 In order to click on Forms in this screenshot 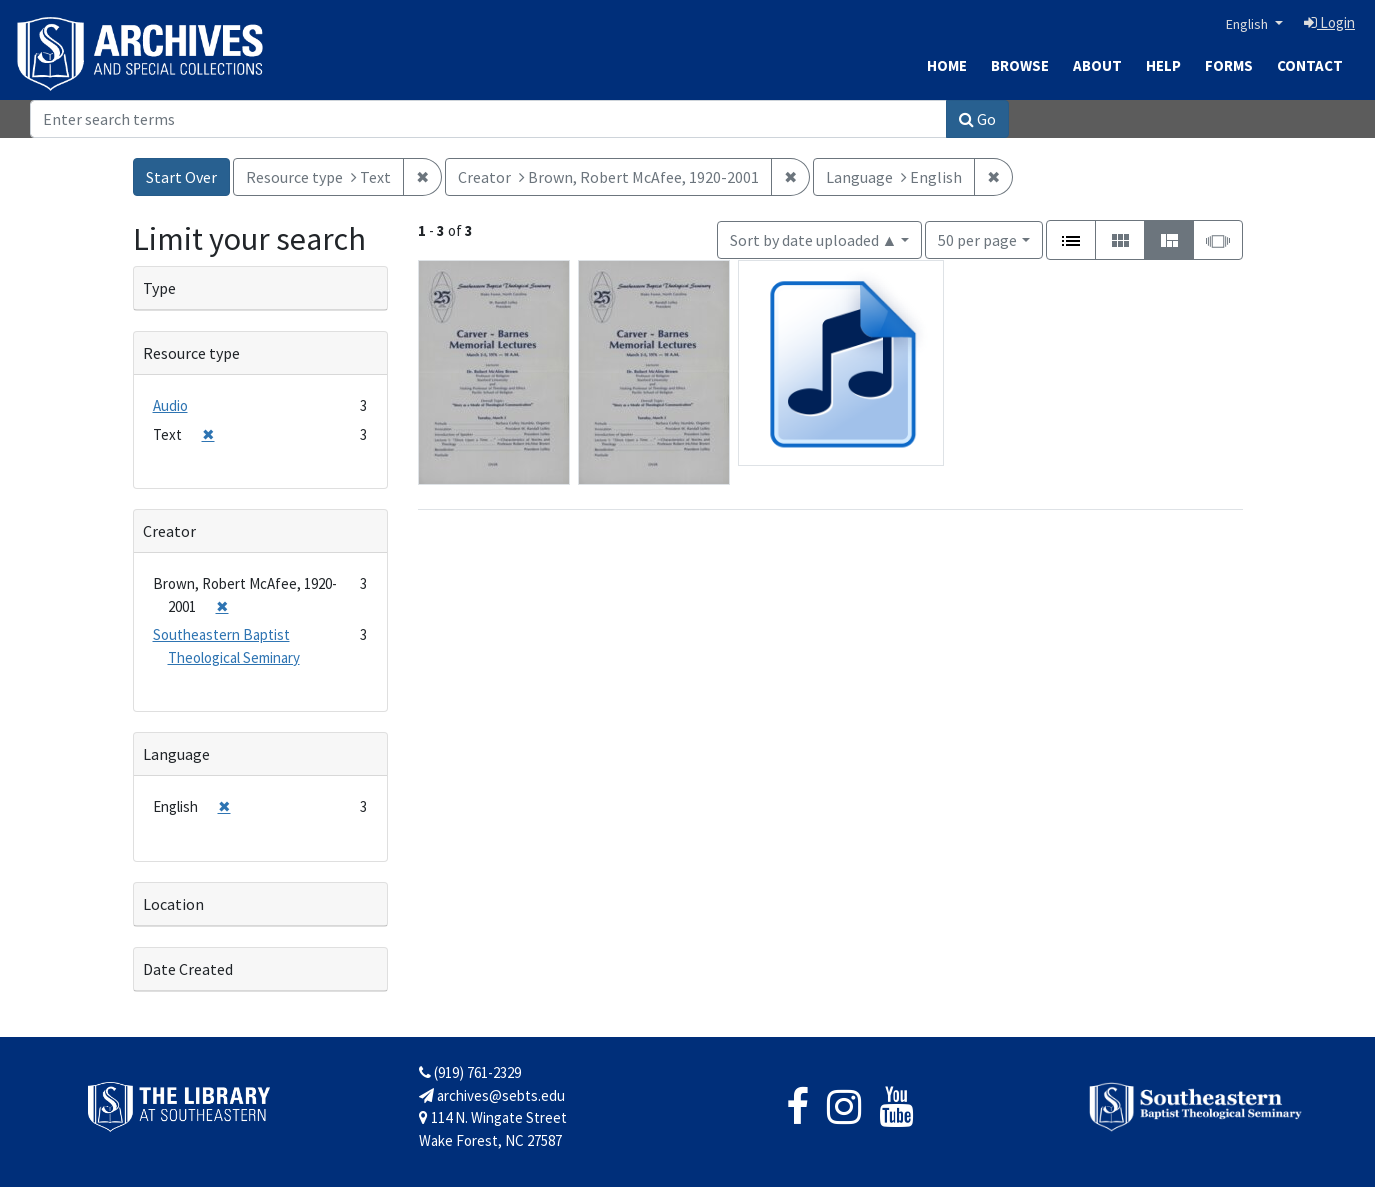, I will do `click(1229, 65)`.